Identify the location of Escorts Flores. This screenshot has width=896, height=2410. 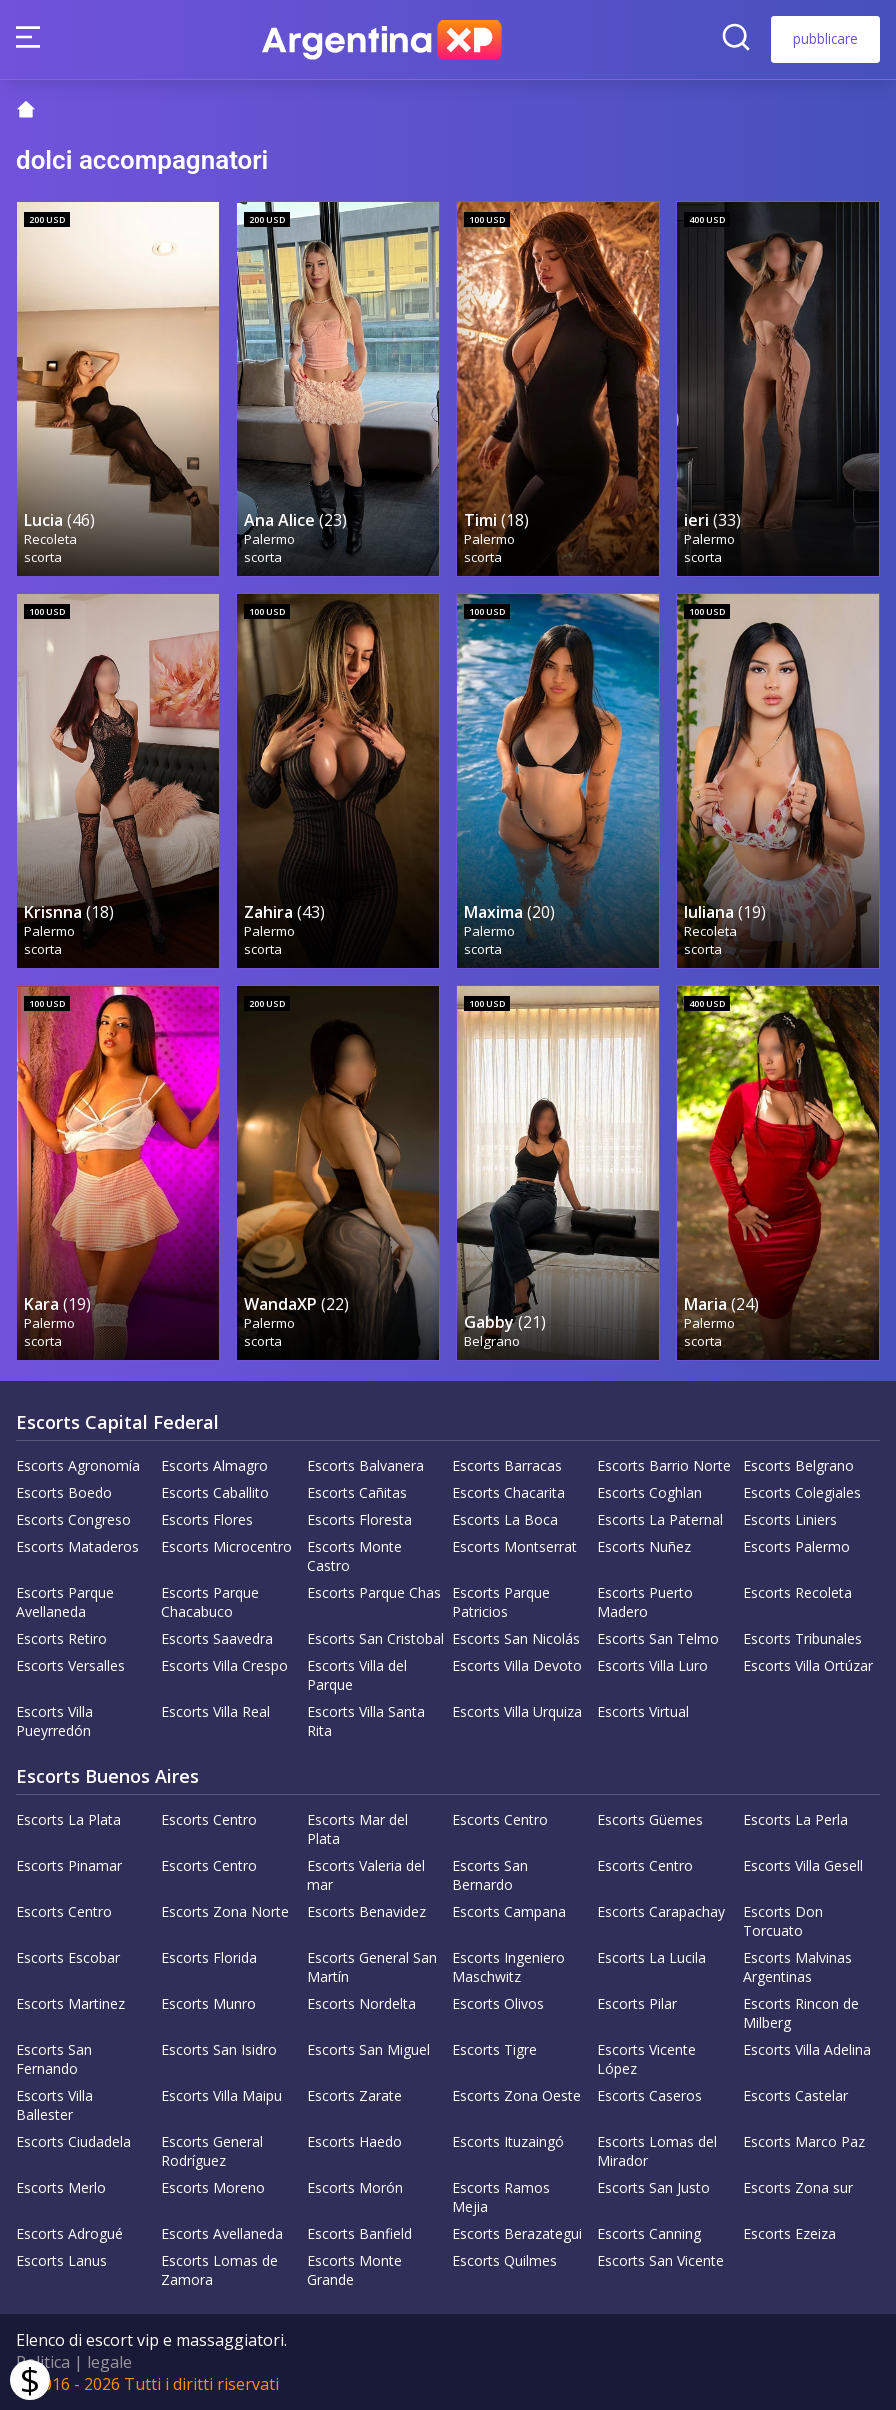
(207, 1519).